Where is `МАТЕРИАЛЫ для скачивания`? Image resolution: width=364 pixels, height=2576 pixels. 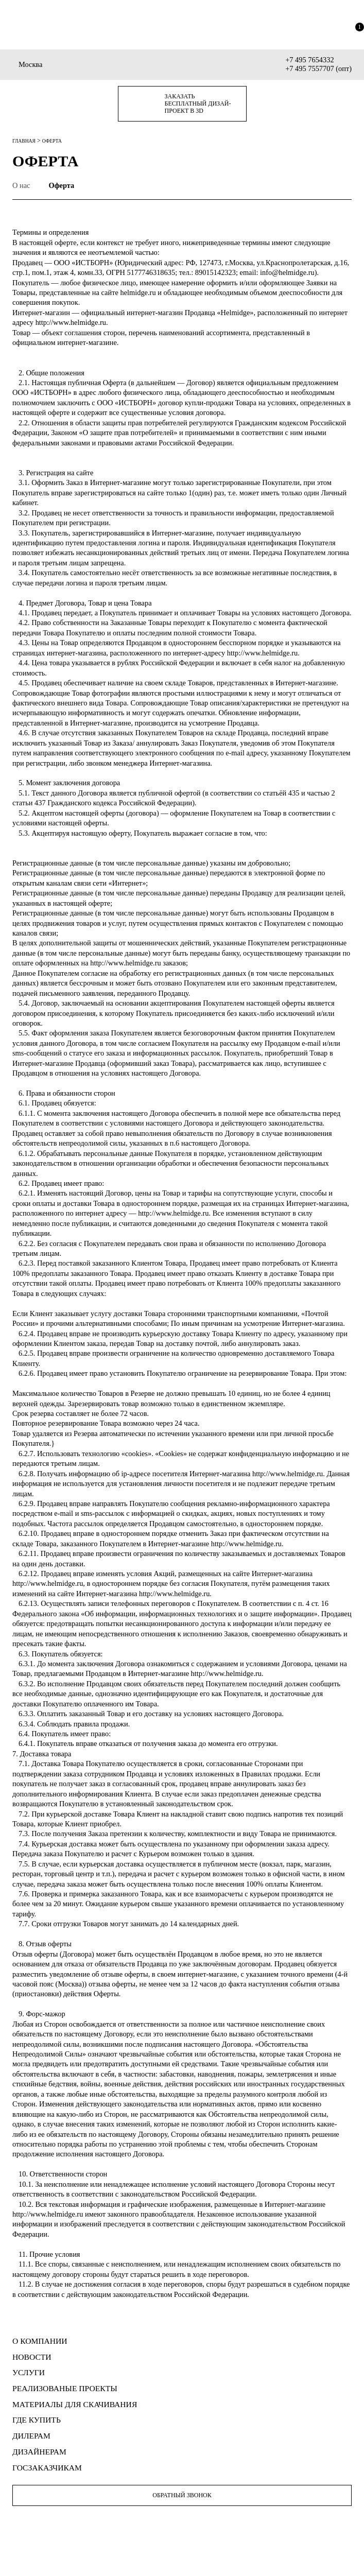
МАТЕРИАЛЫ для скачивания is located at coordinates (74, 2404).